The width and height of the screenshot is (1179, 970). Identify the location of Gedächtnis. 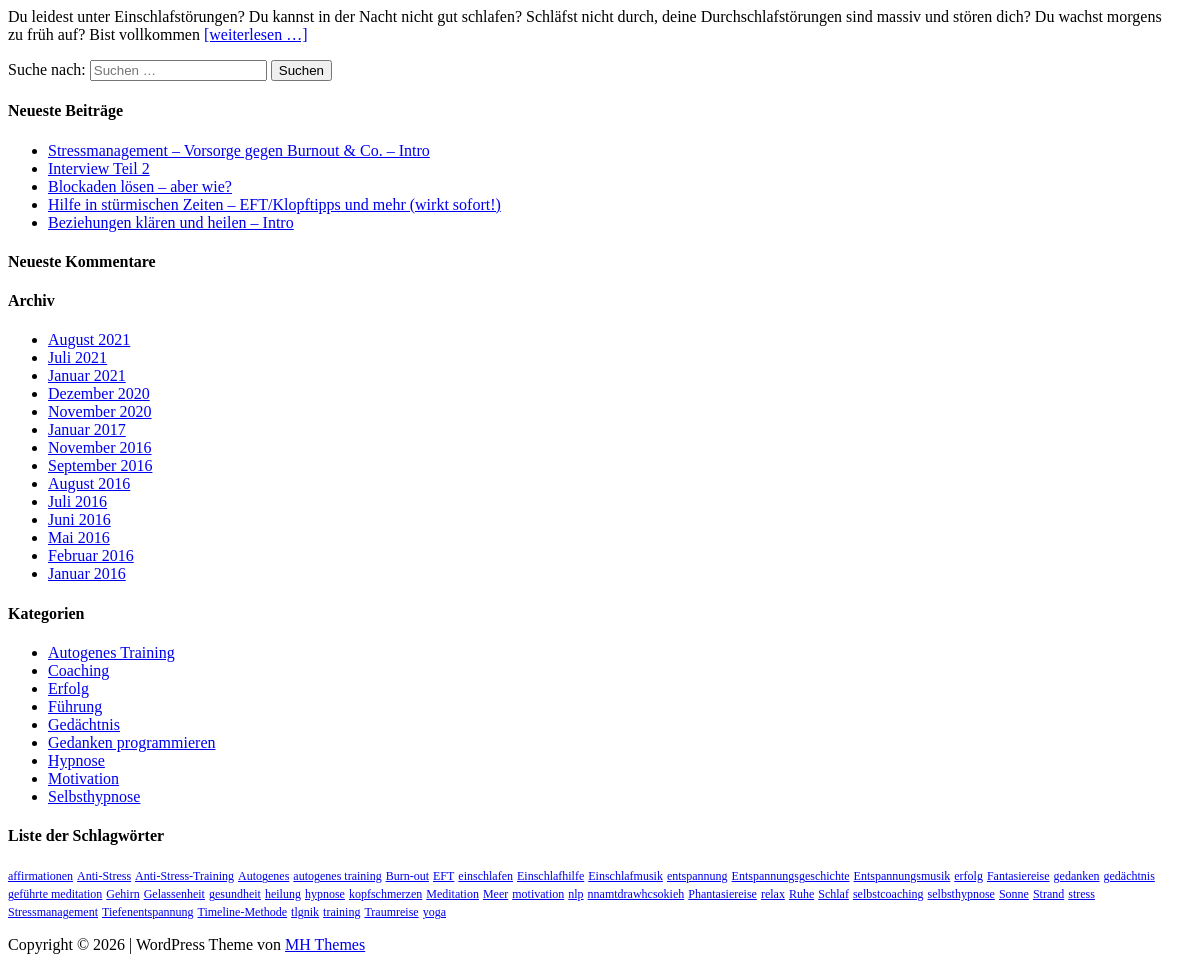
(84, 724).